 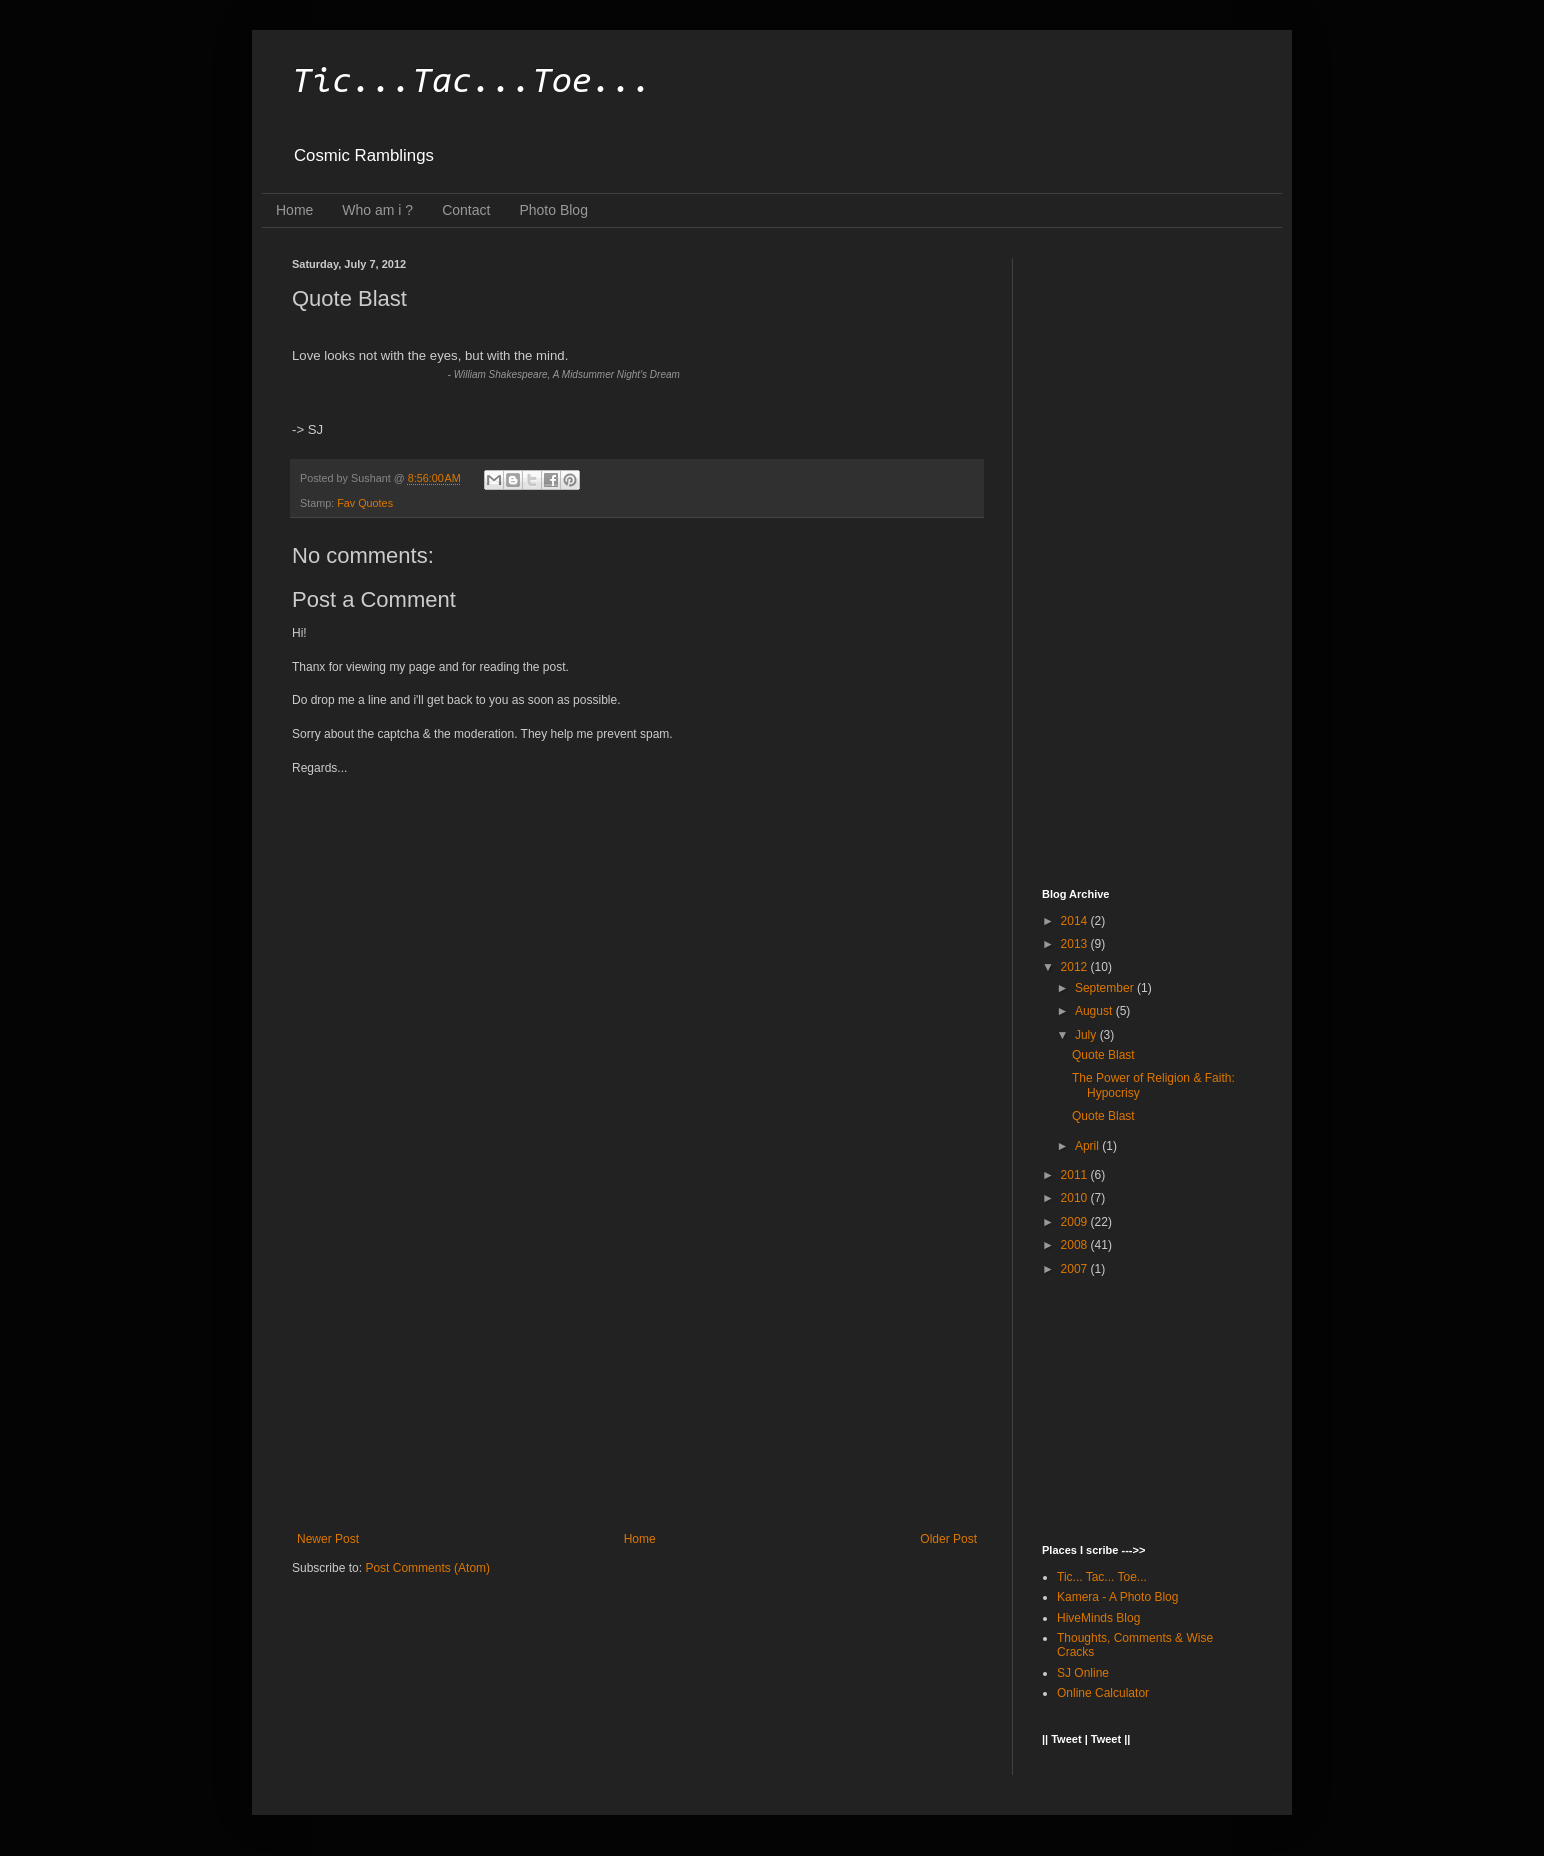 What do you see at coordinates (1106, 988) in the screenshot?
I see `September` at bounding box center [1106, 988].